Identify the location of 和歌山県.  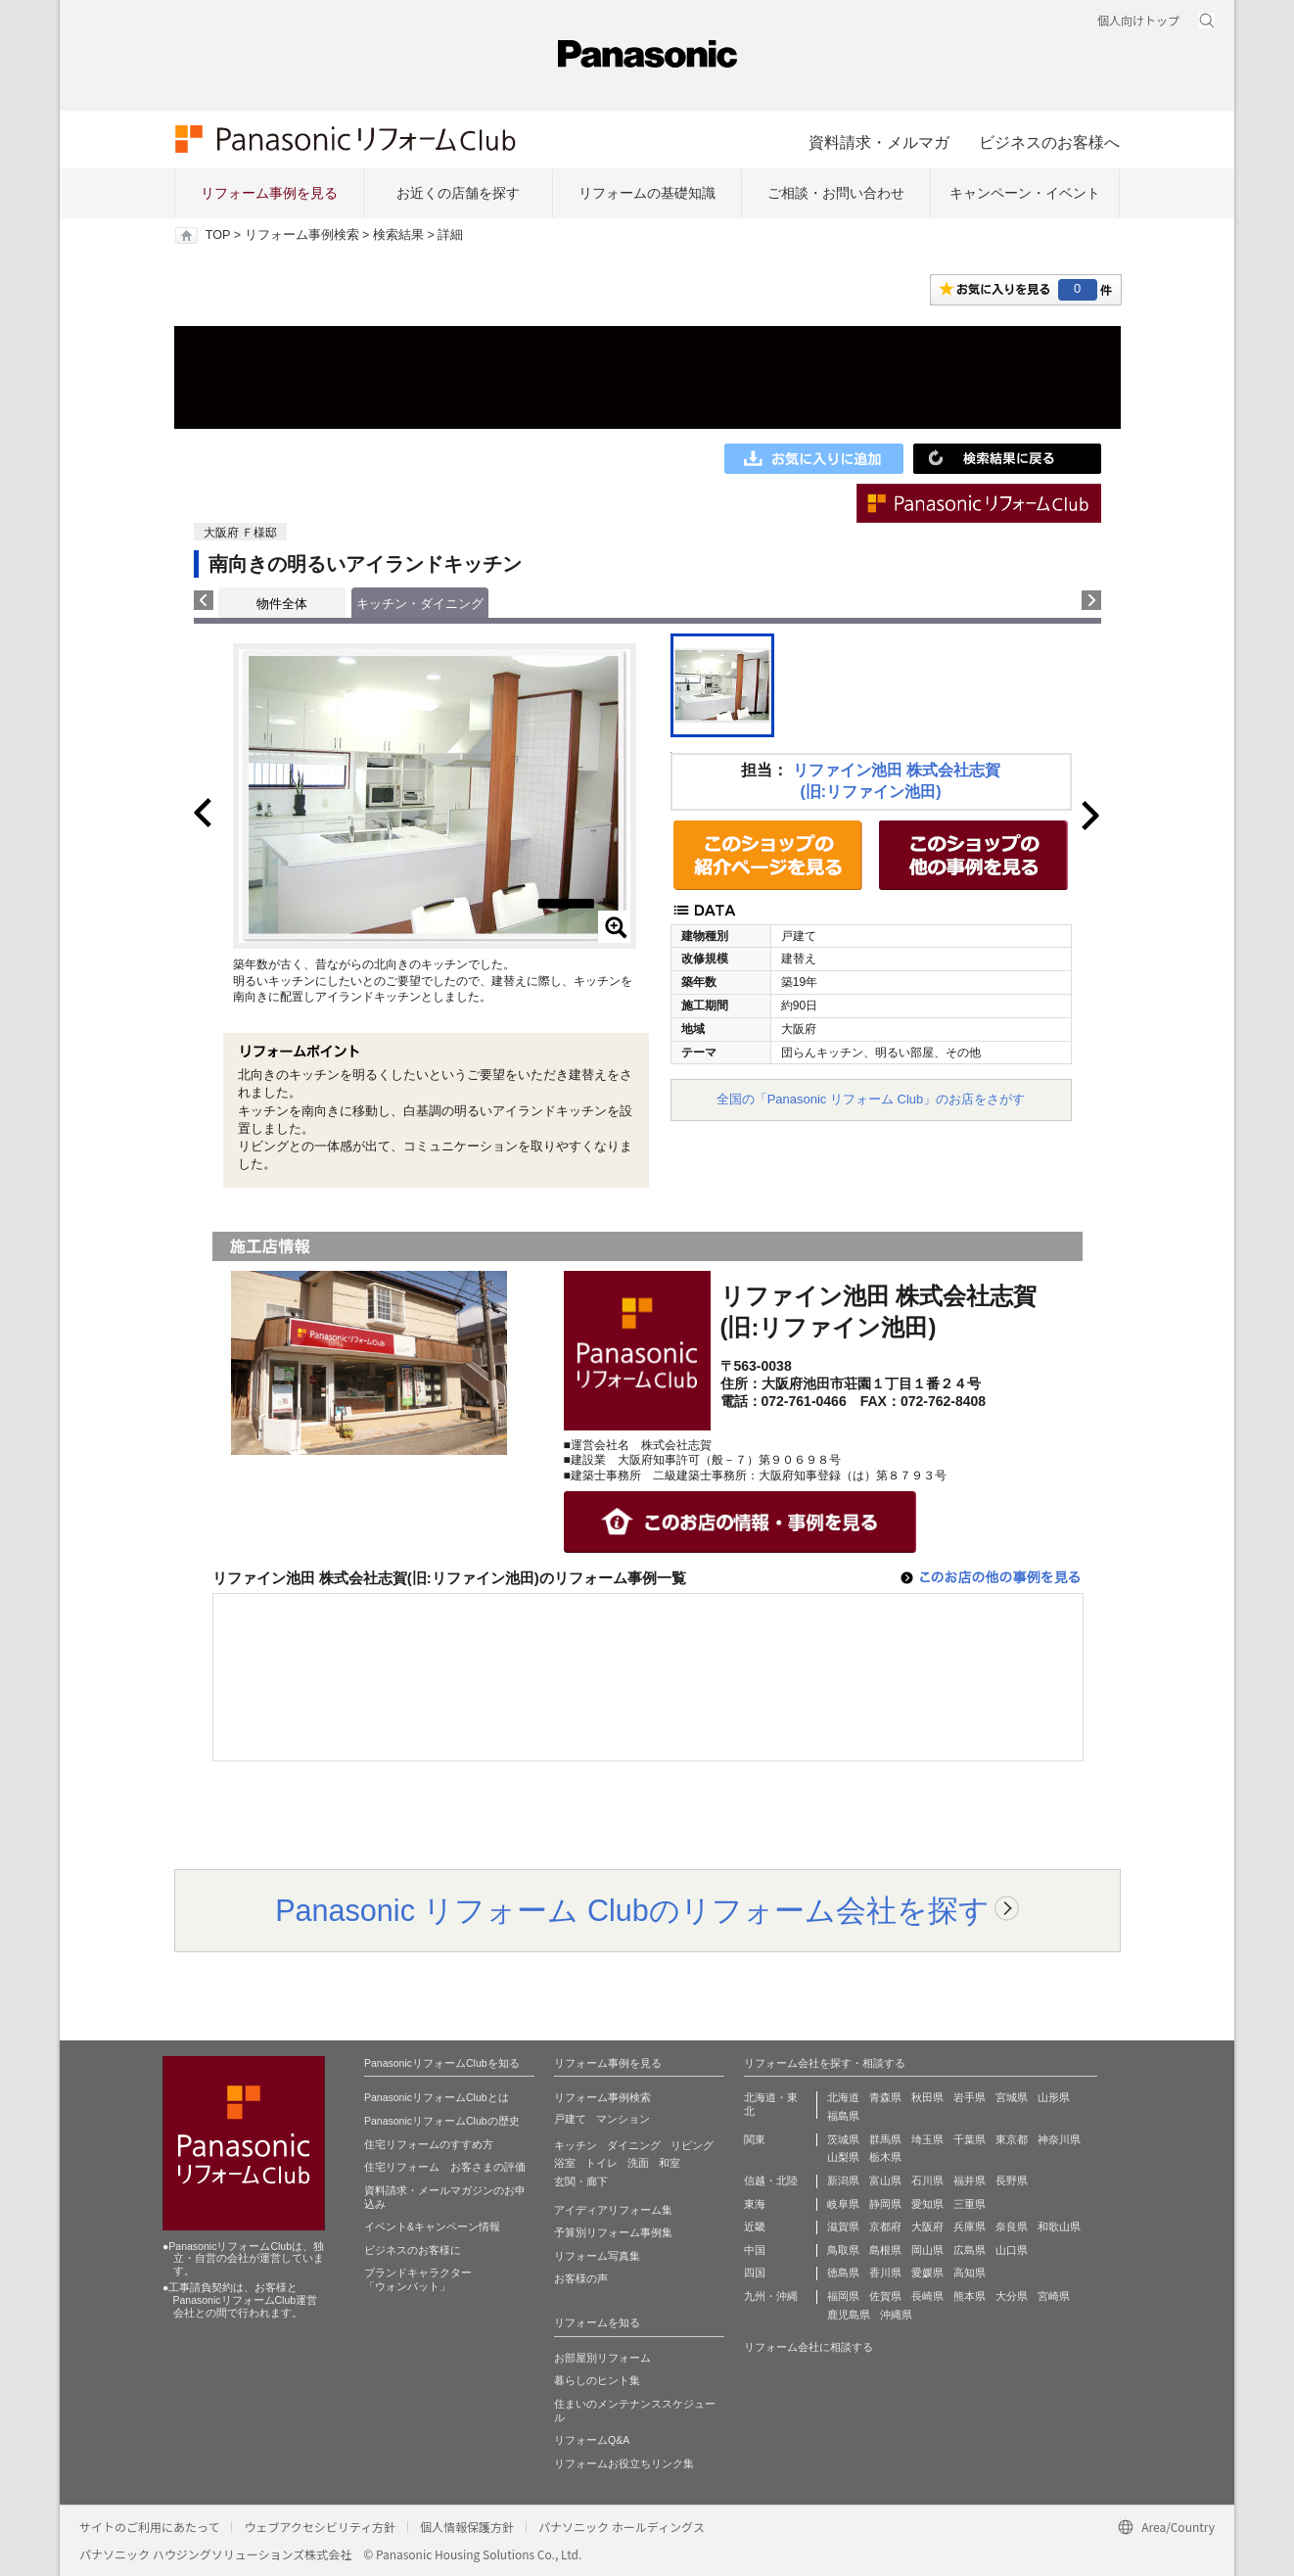
(1059, 2226).